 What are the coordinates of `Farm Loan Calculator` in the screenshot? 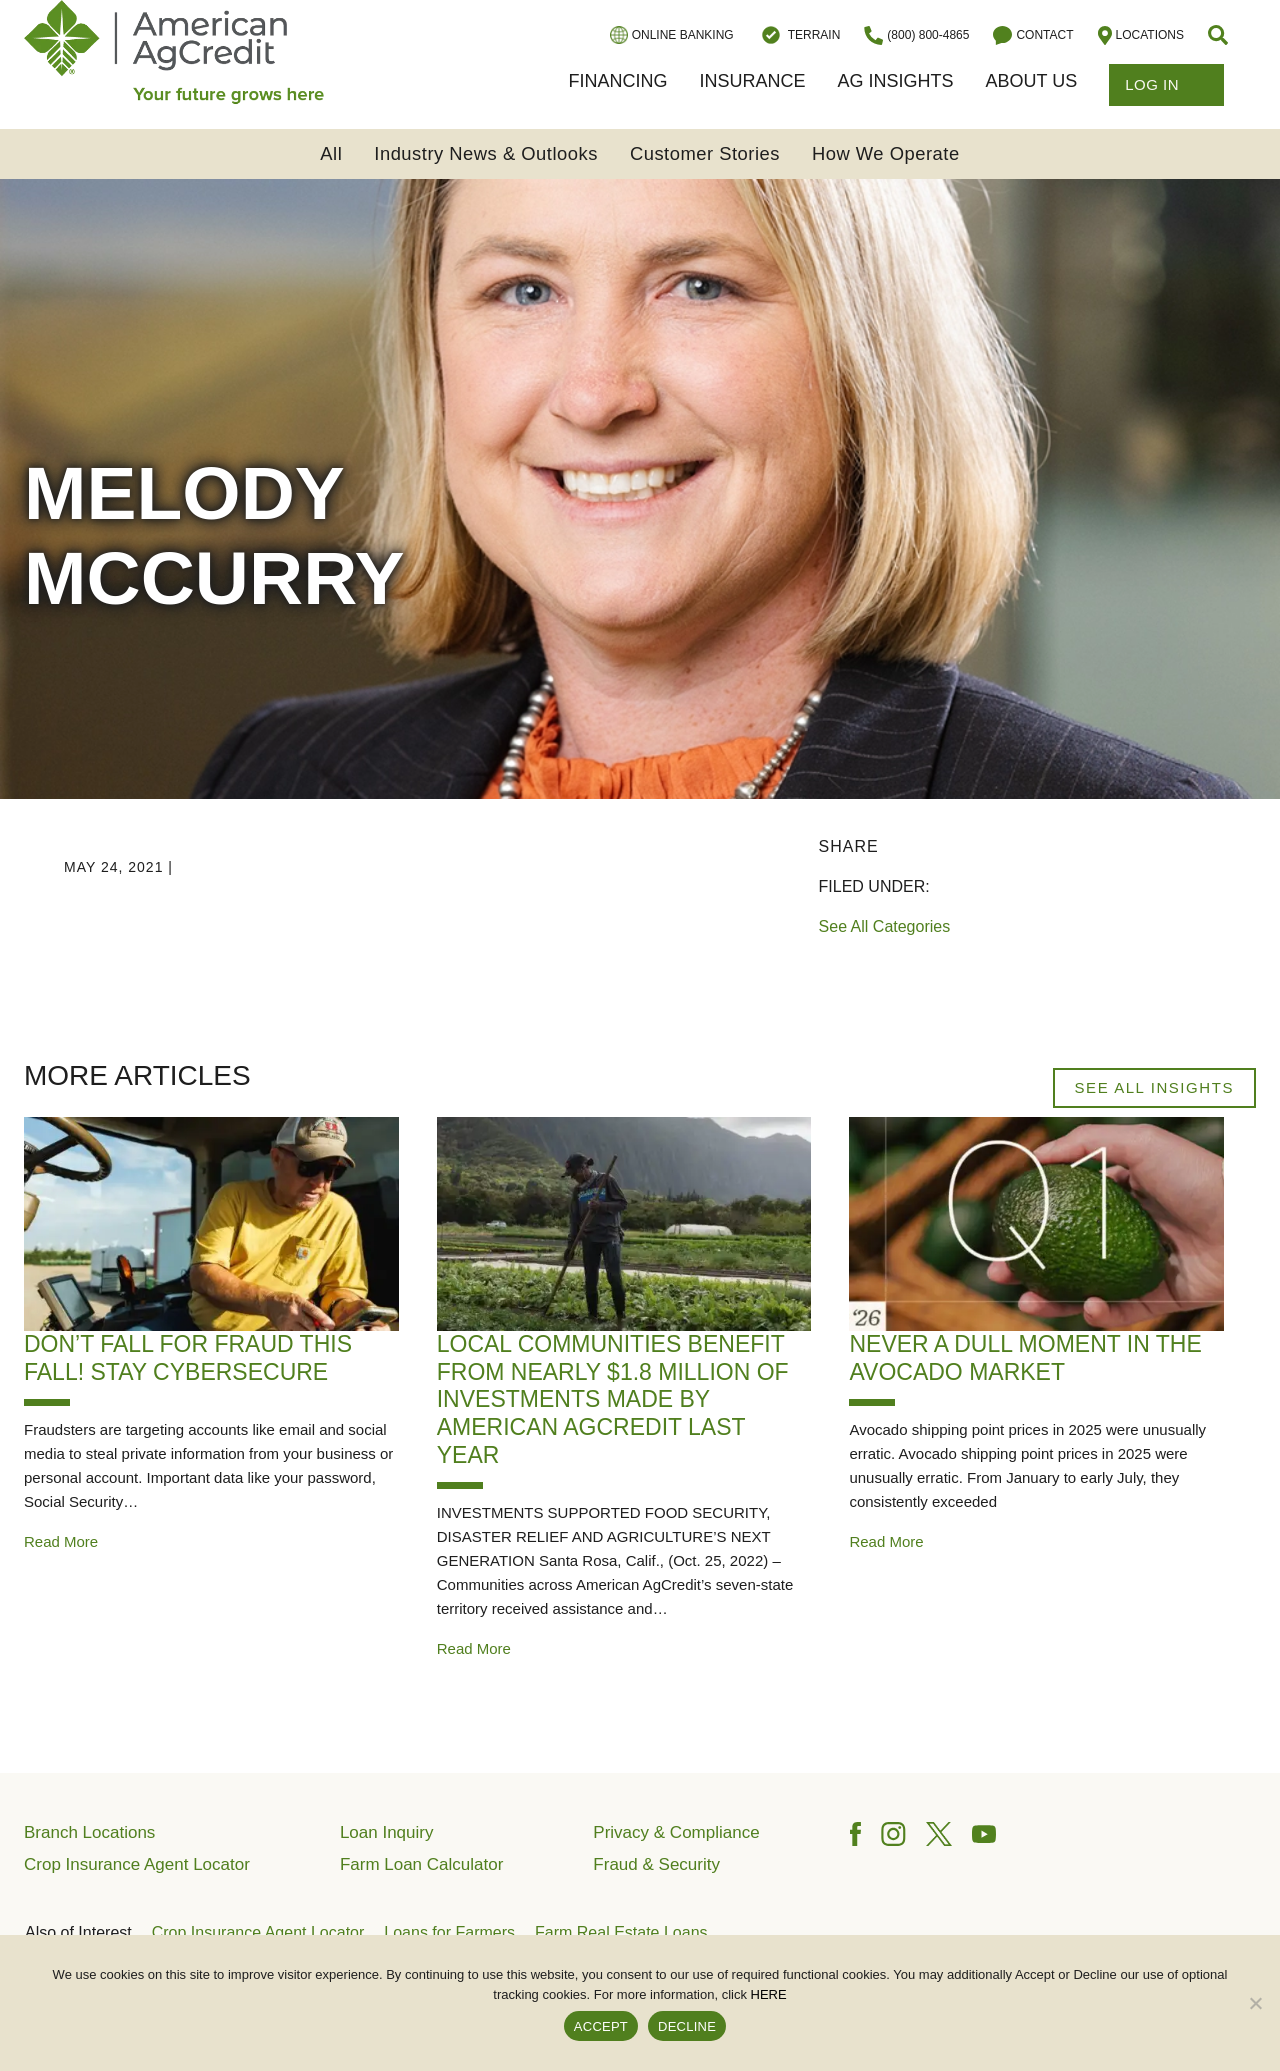 It's located at (421, 1864).